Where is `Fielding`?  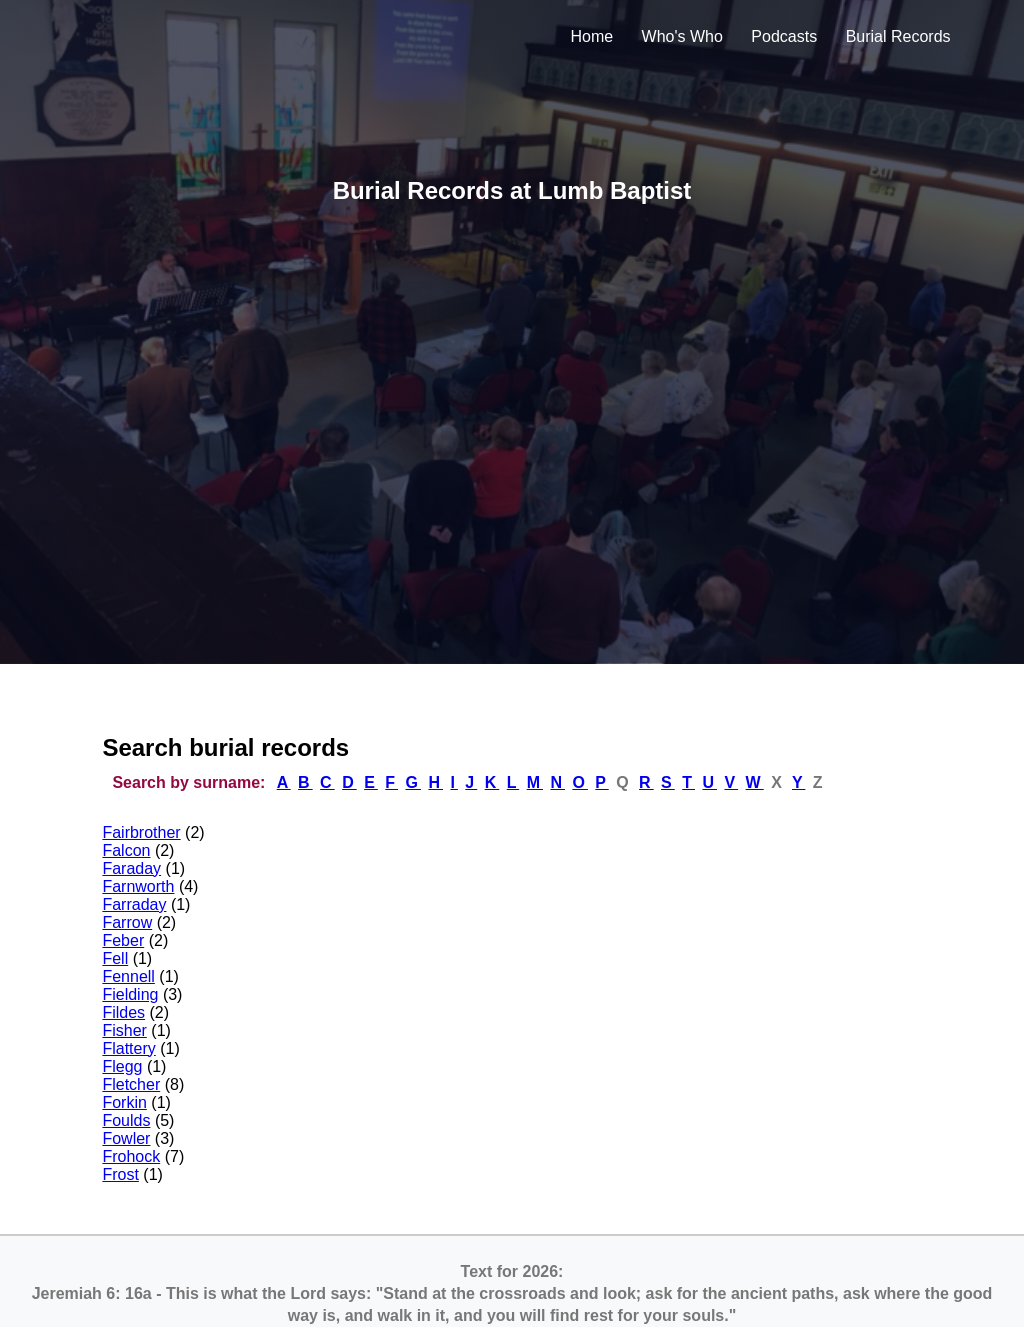
Fielding is located at coordinates (130, 994).